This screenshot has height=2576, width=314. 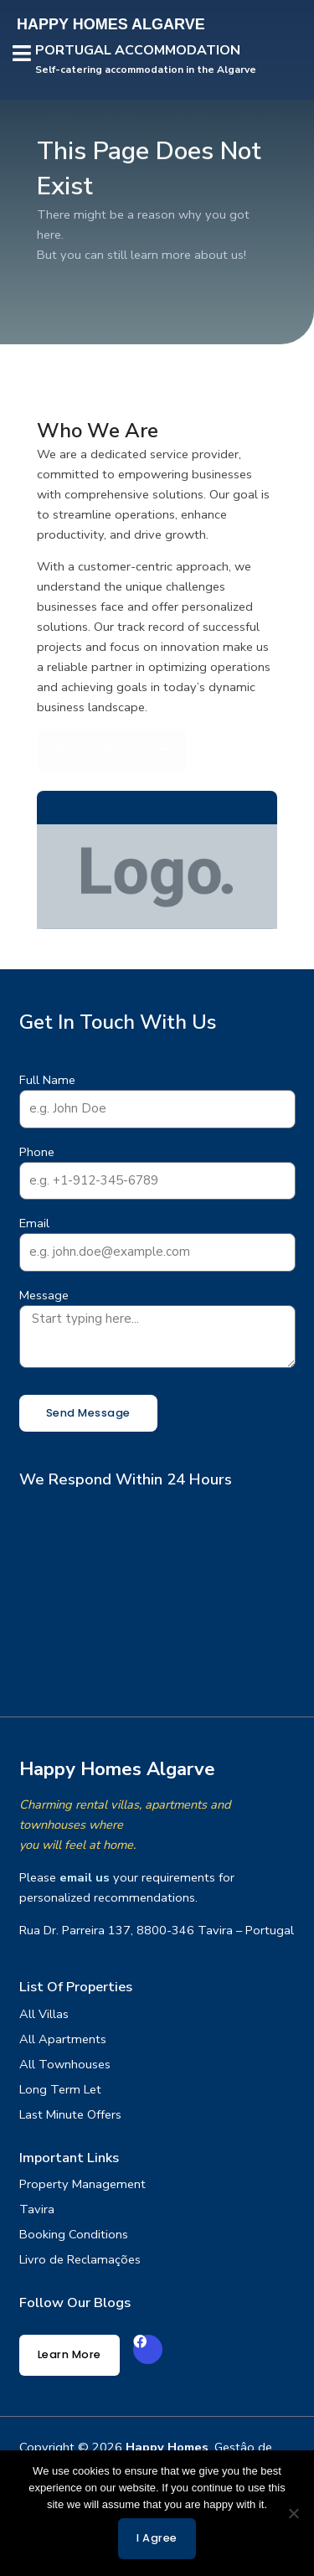 I want to click on Long Term Let, so click(x=60, y=2089).